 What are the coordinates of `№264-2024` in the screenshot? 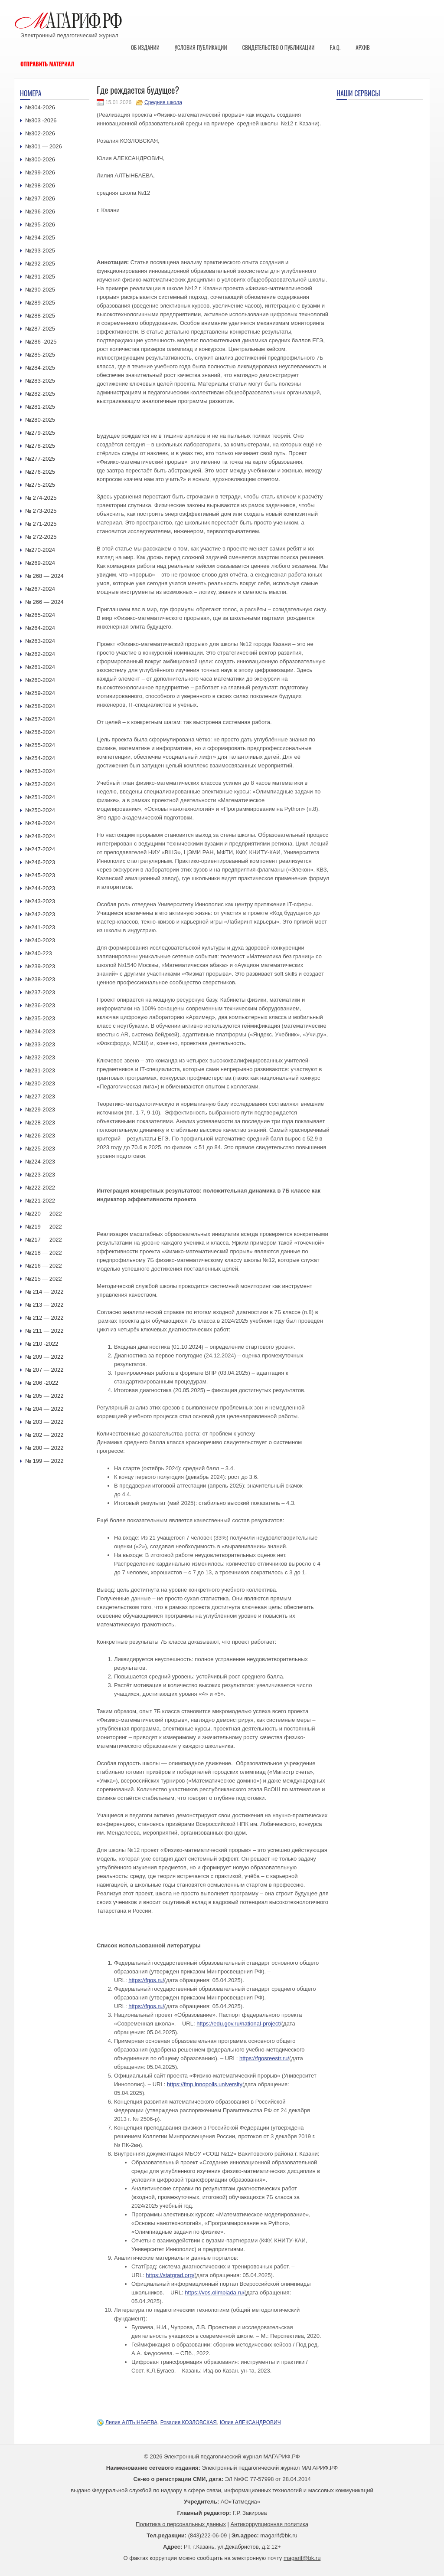 It's located at (40, 628).